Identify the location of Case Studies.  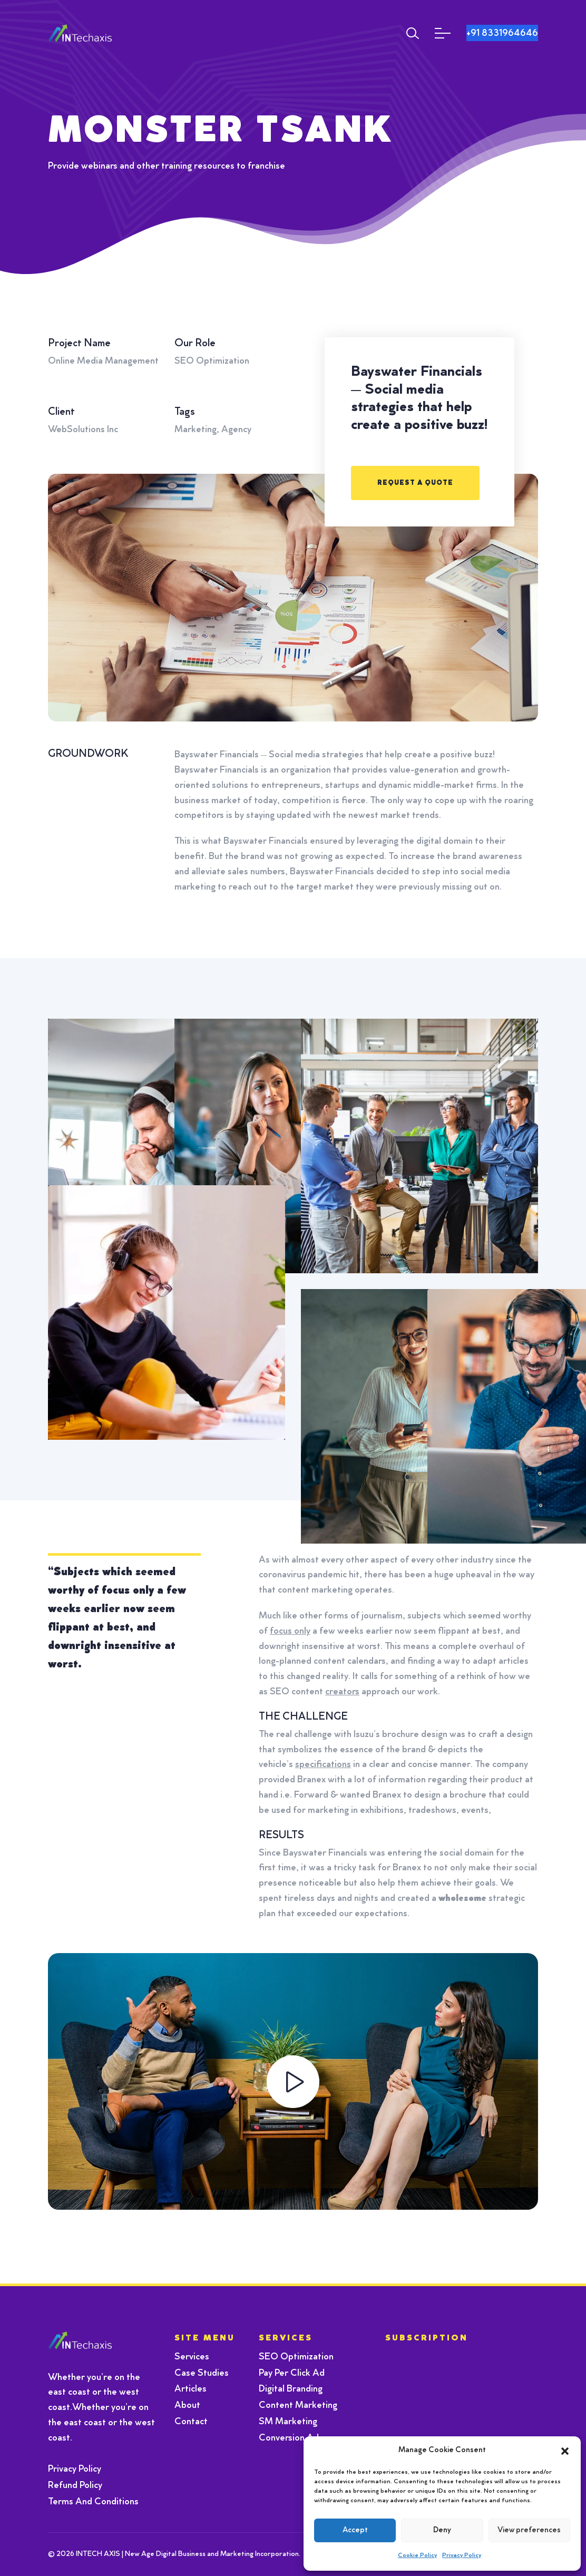
(201, 2373).